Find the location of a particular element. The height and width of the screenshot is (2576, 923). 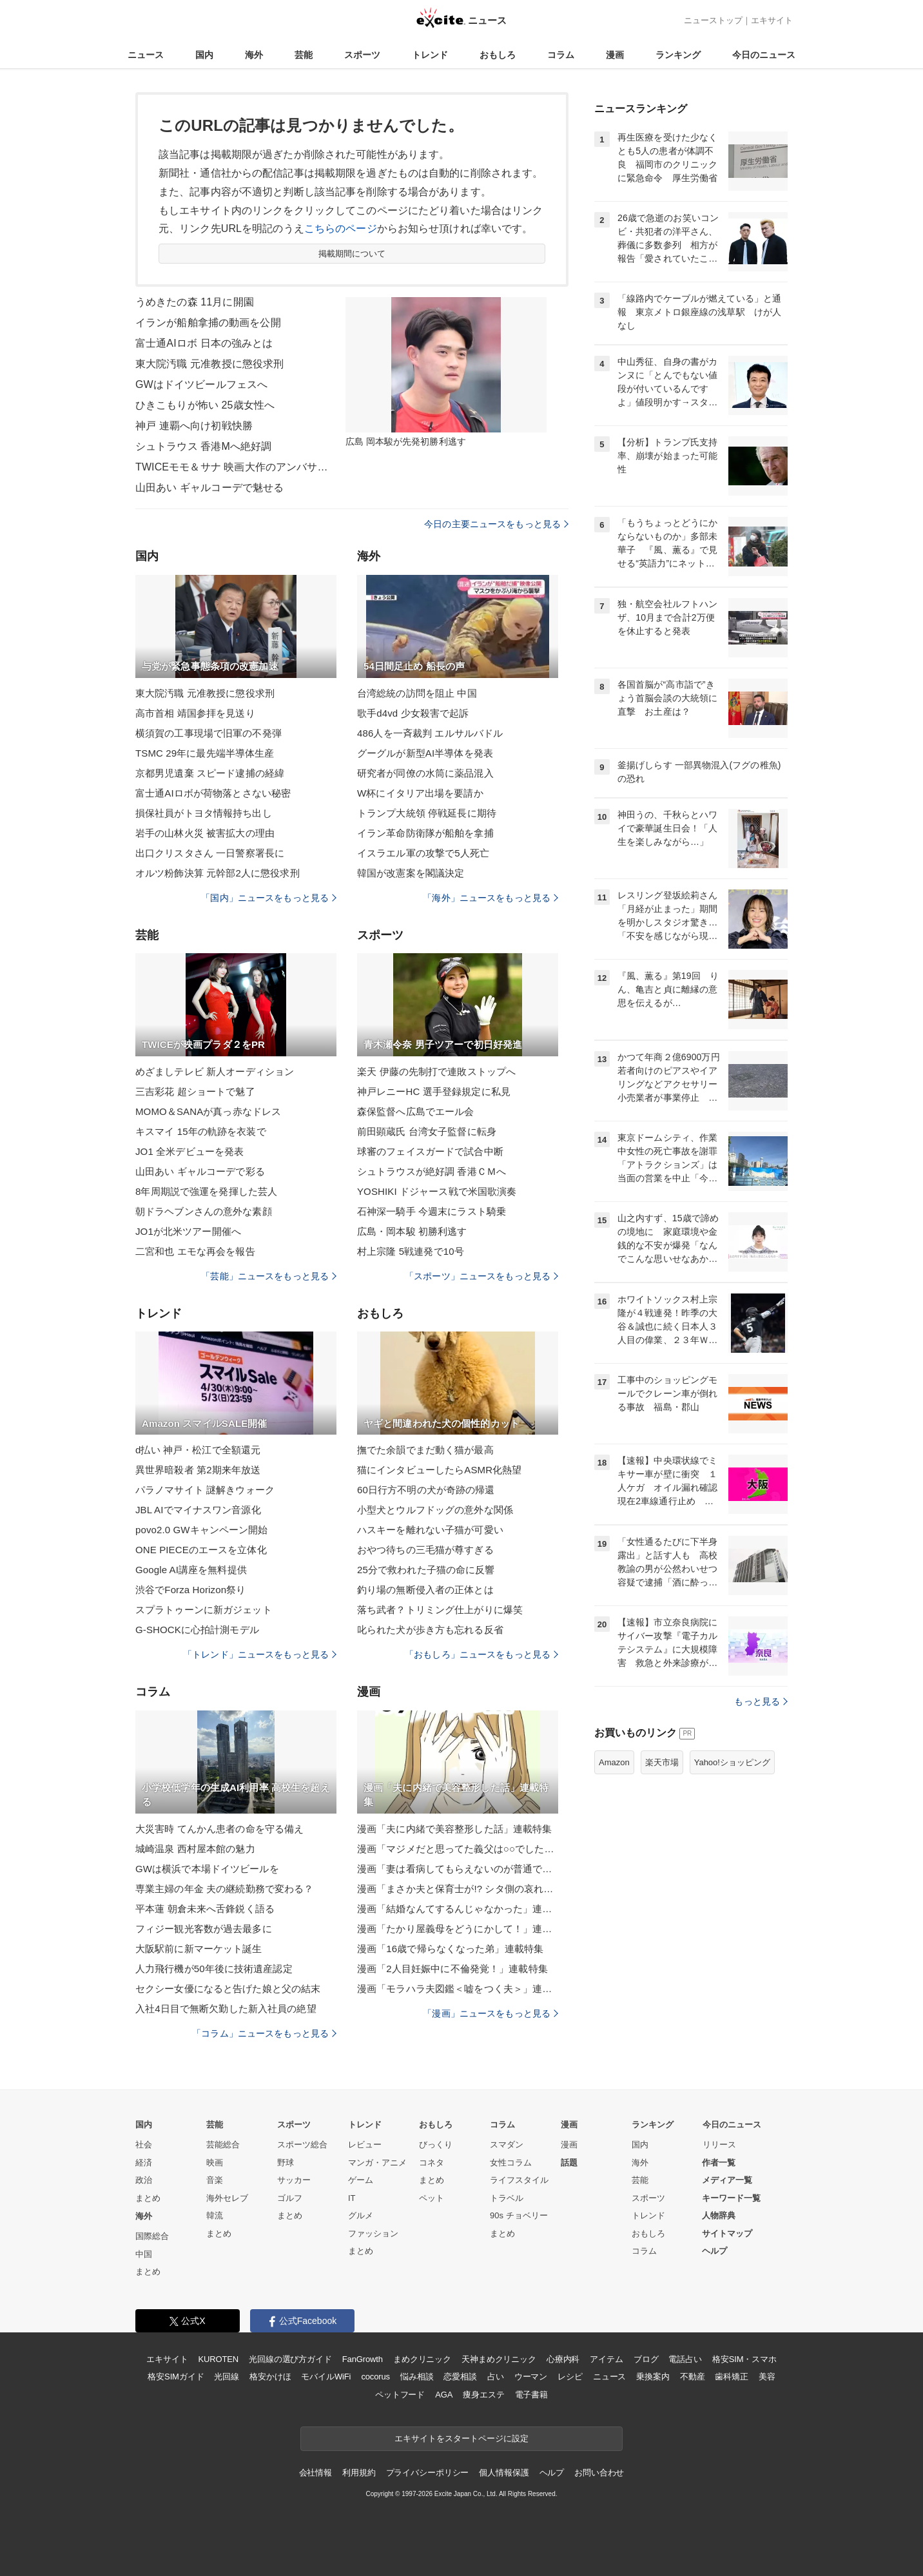

スポーツ is located at coordinates (362, 55).